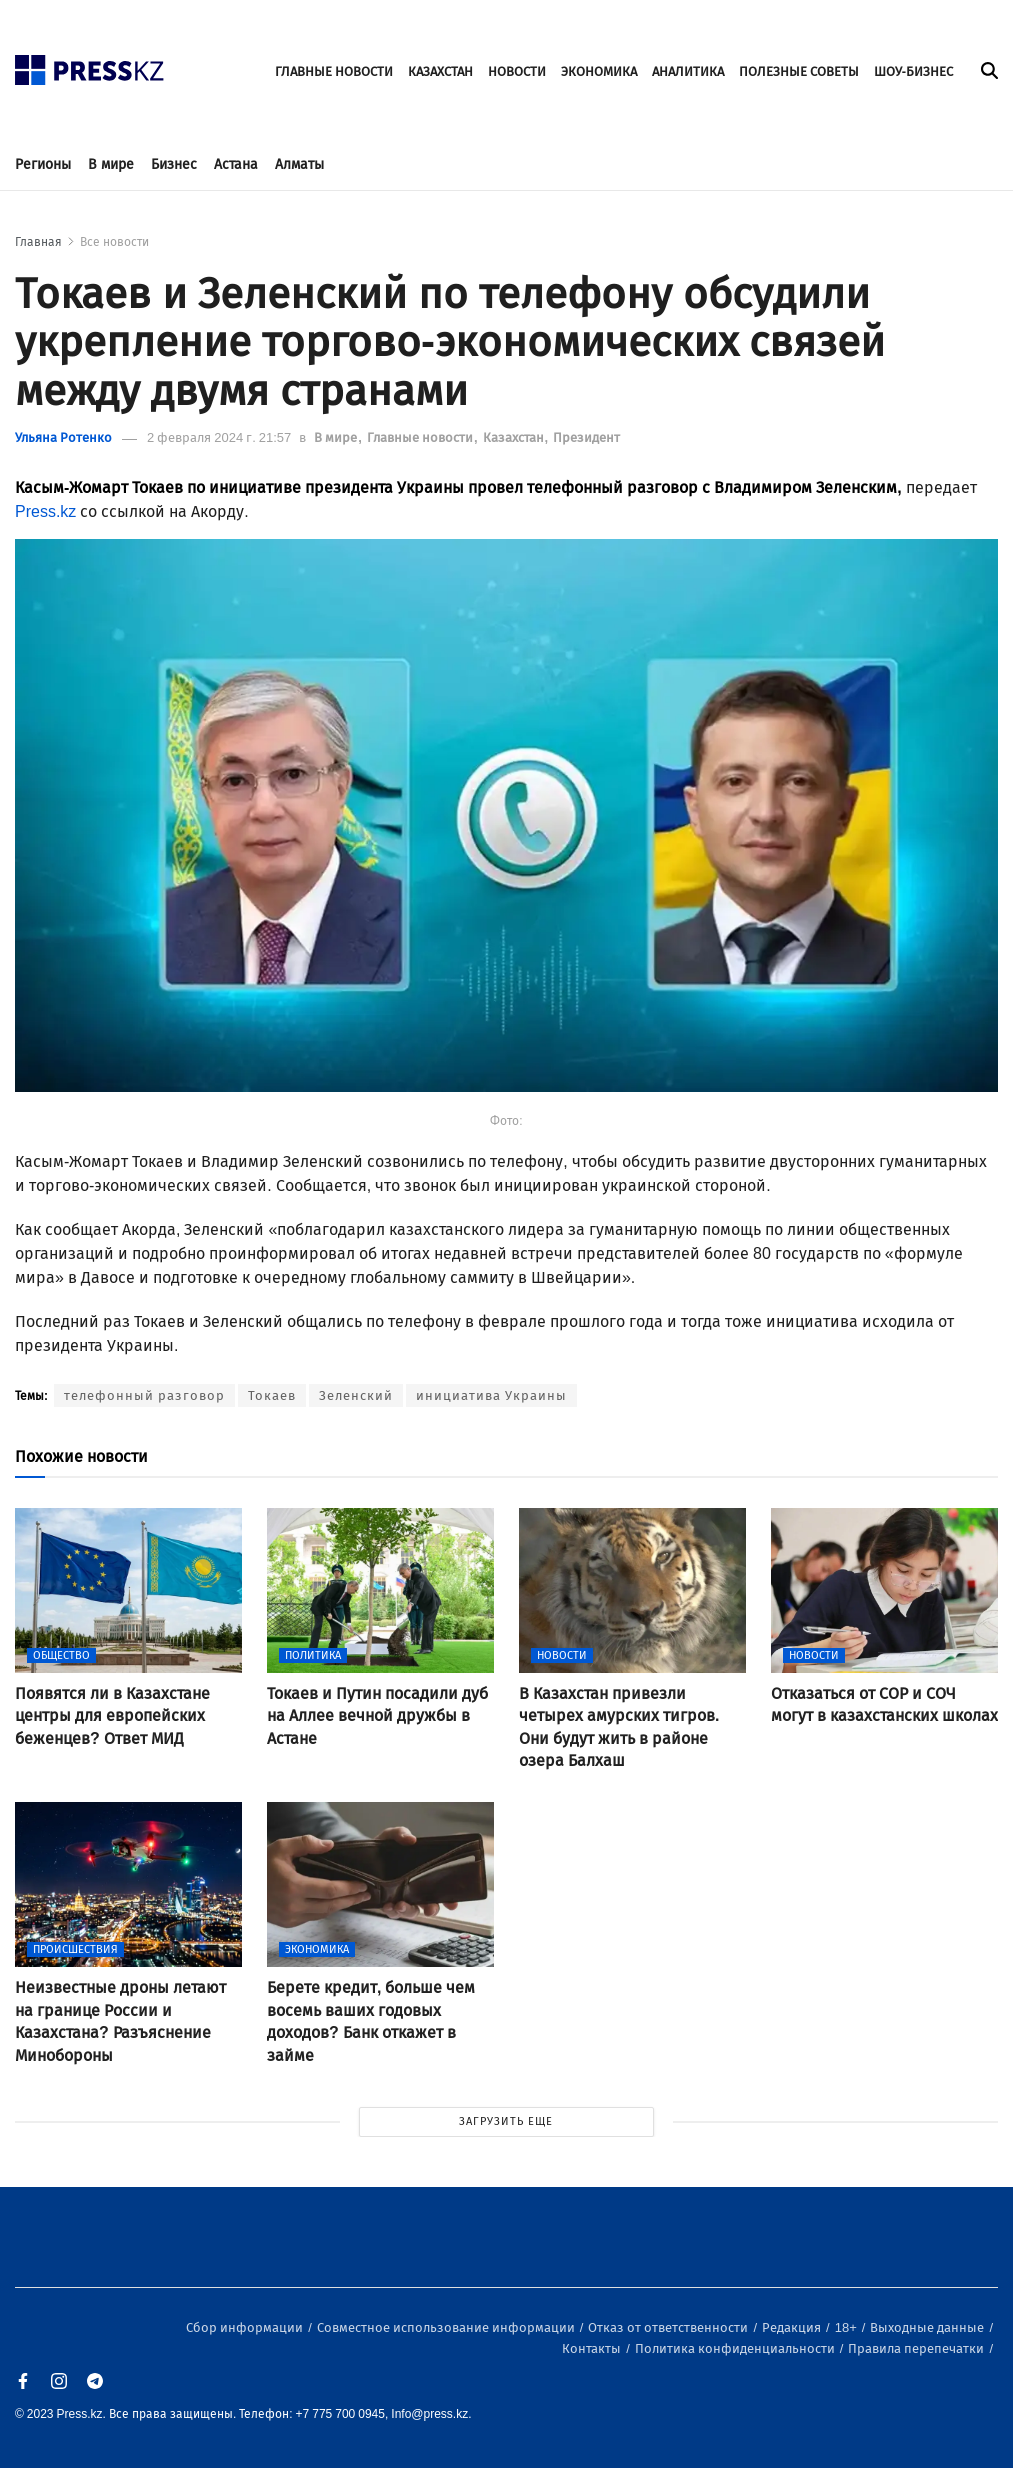 The height and width of the screenshot is (2468, 1013). I want to click on Токаев, so click(272, 1395).